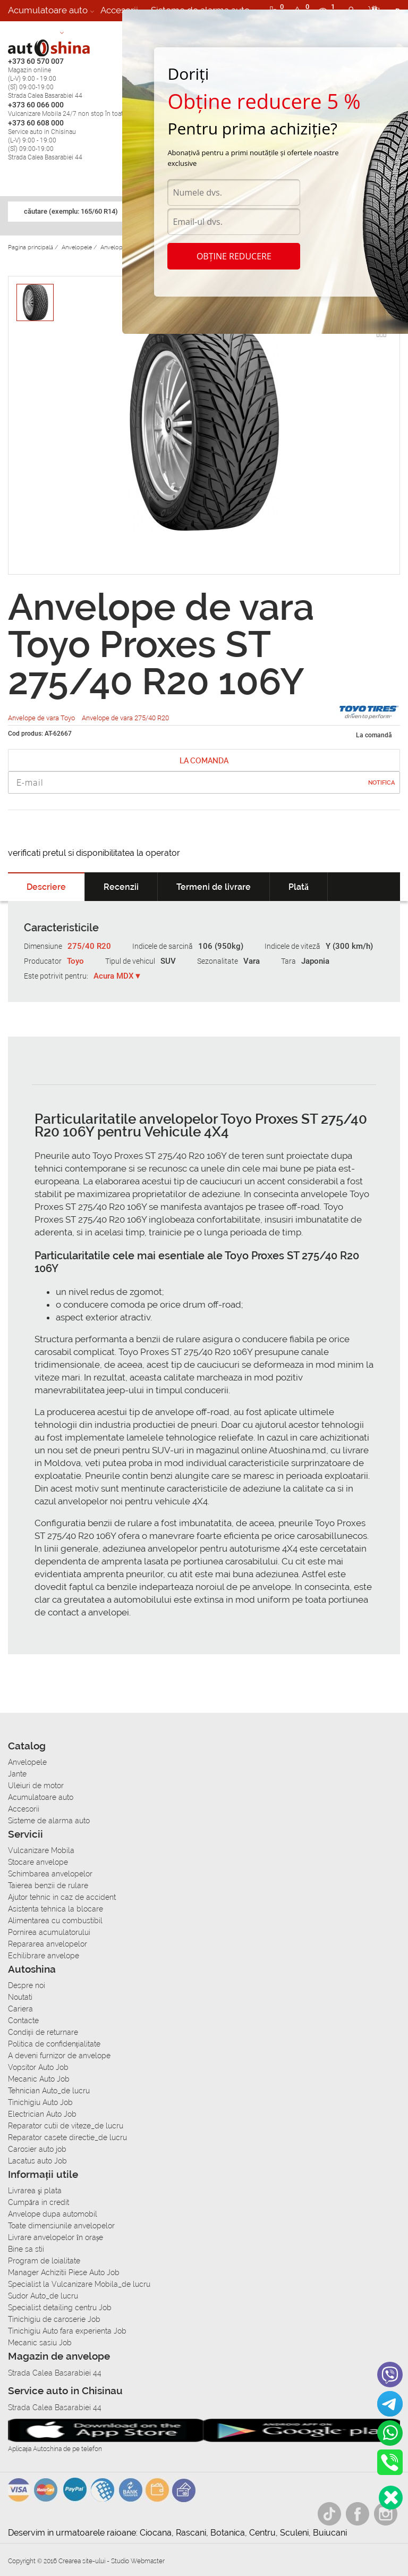 Image resolution: width=408 pixels, height=2576 pixels. Describe the element at coordinates (44, 2261) in the screenshot. I see `Program de loialitate` at that location.